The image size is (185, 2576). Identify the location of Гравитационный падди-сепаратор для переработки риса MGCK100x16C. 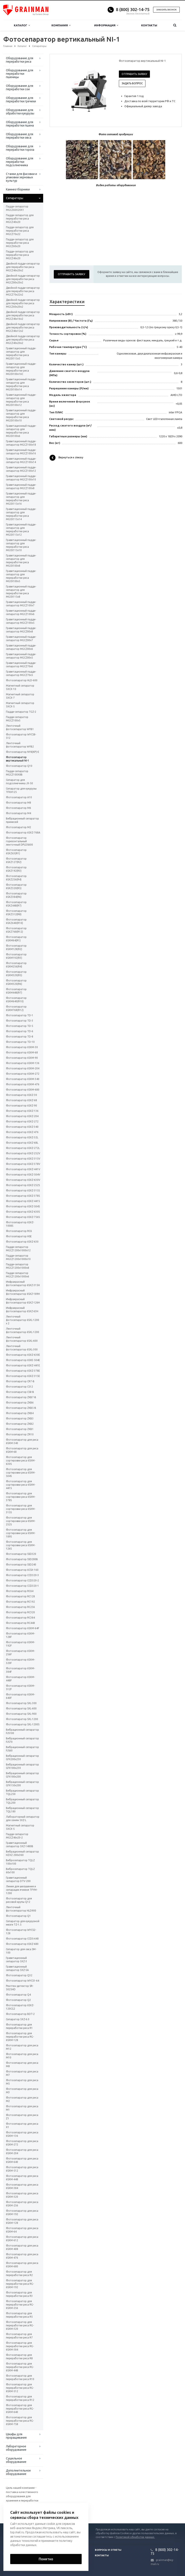
(21, 368).